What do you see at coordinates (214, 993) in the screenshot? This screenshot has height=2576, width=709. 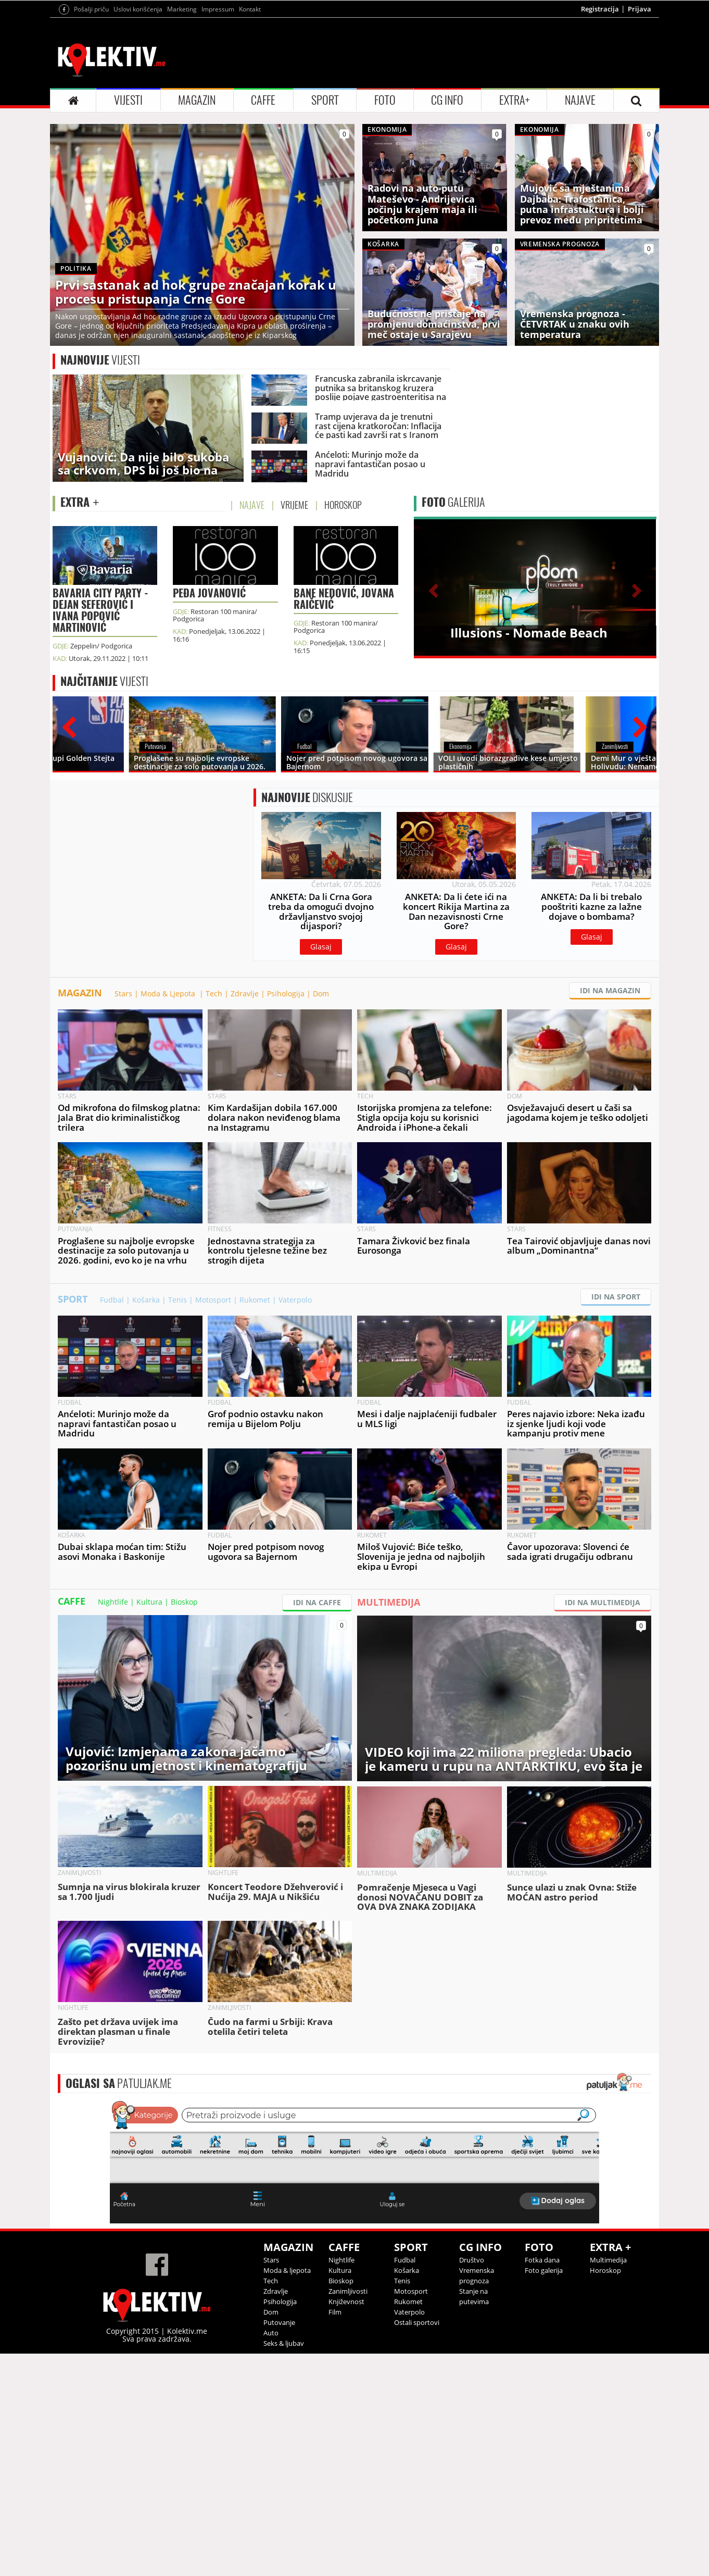 I see `Tech` at bounding box center [214, 993].